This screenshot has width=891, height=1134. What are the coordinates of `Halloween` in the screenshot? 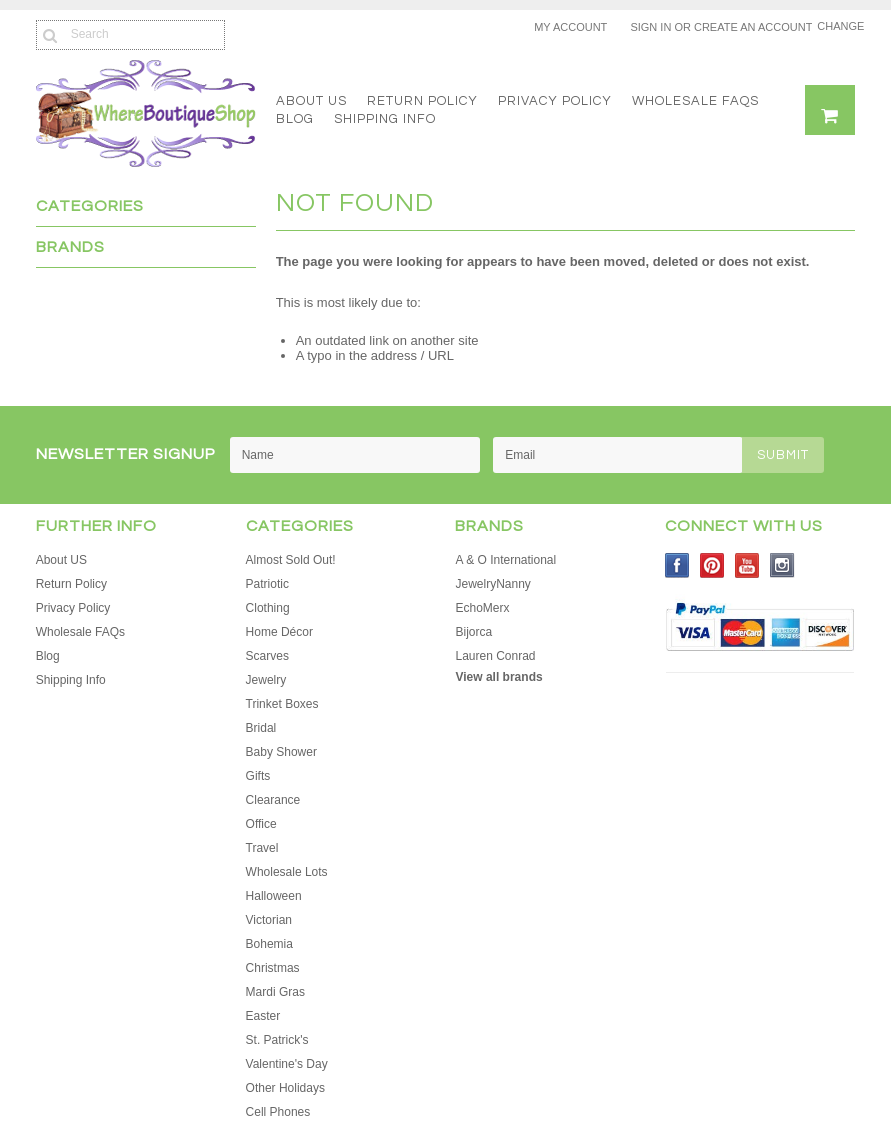 It's located at (274, 896).